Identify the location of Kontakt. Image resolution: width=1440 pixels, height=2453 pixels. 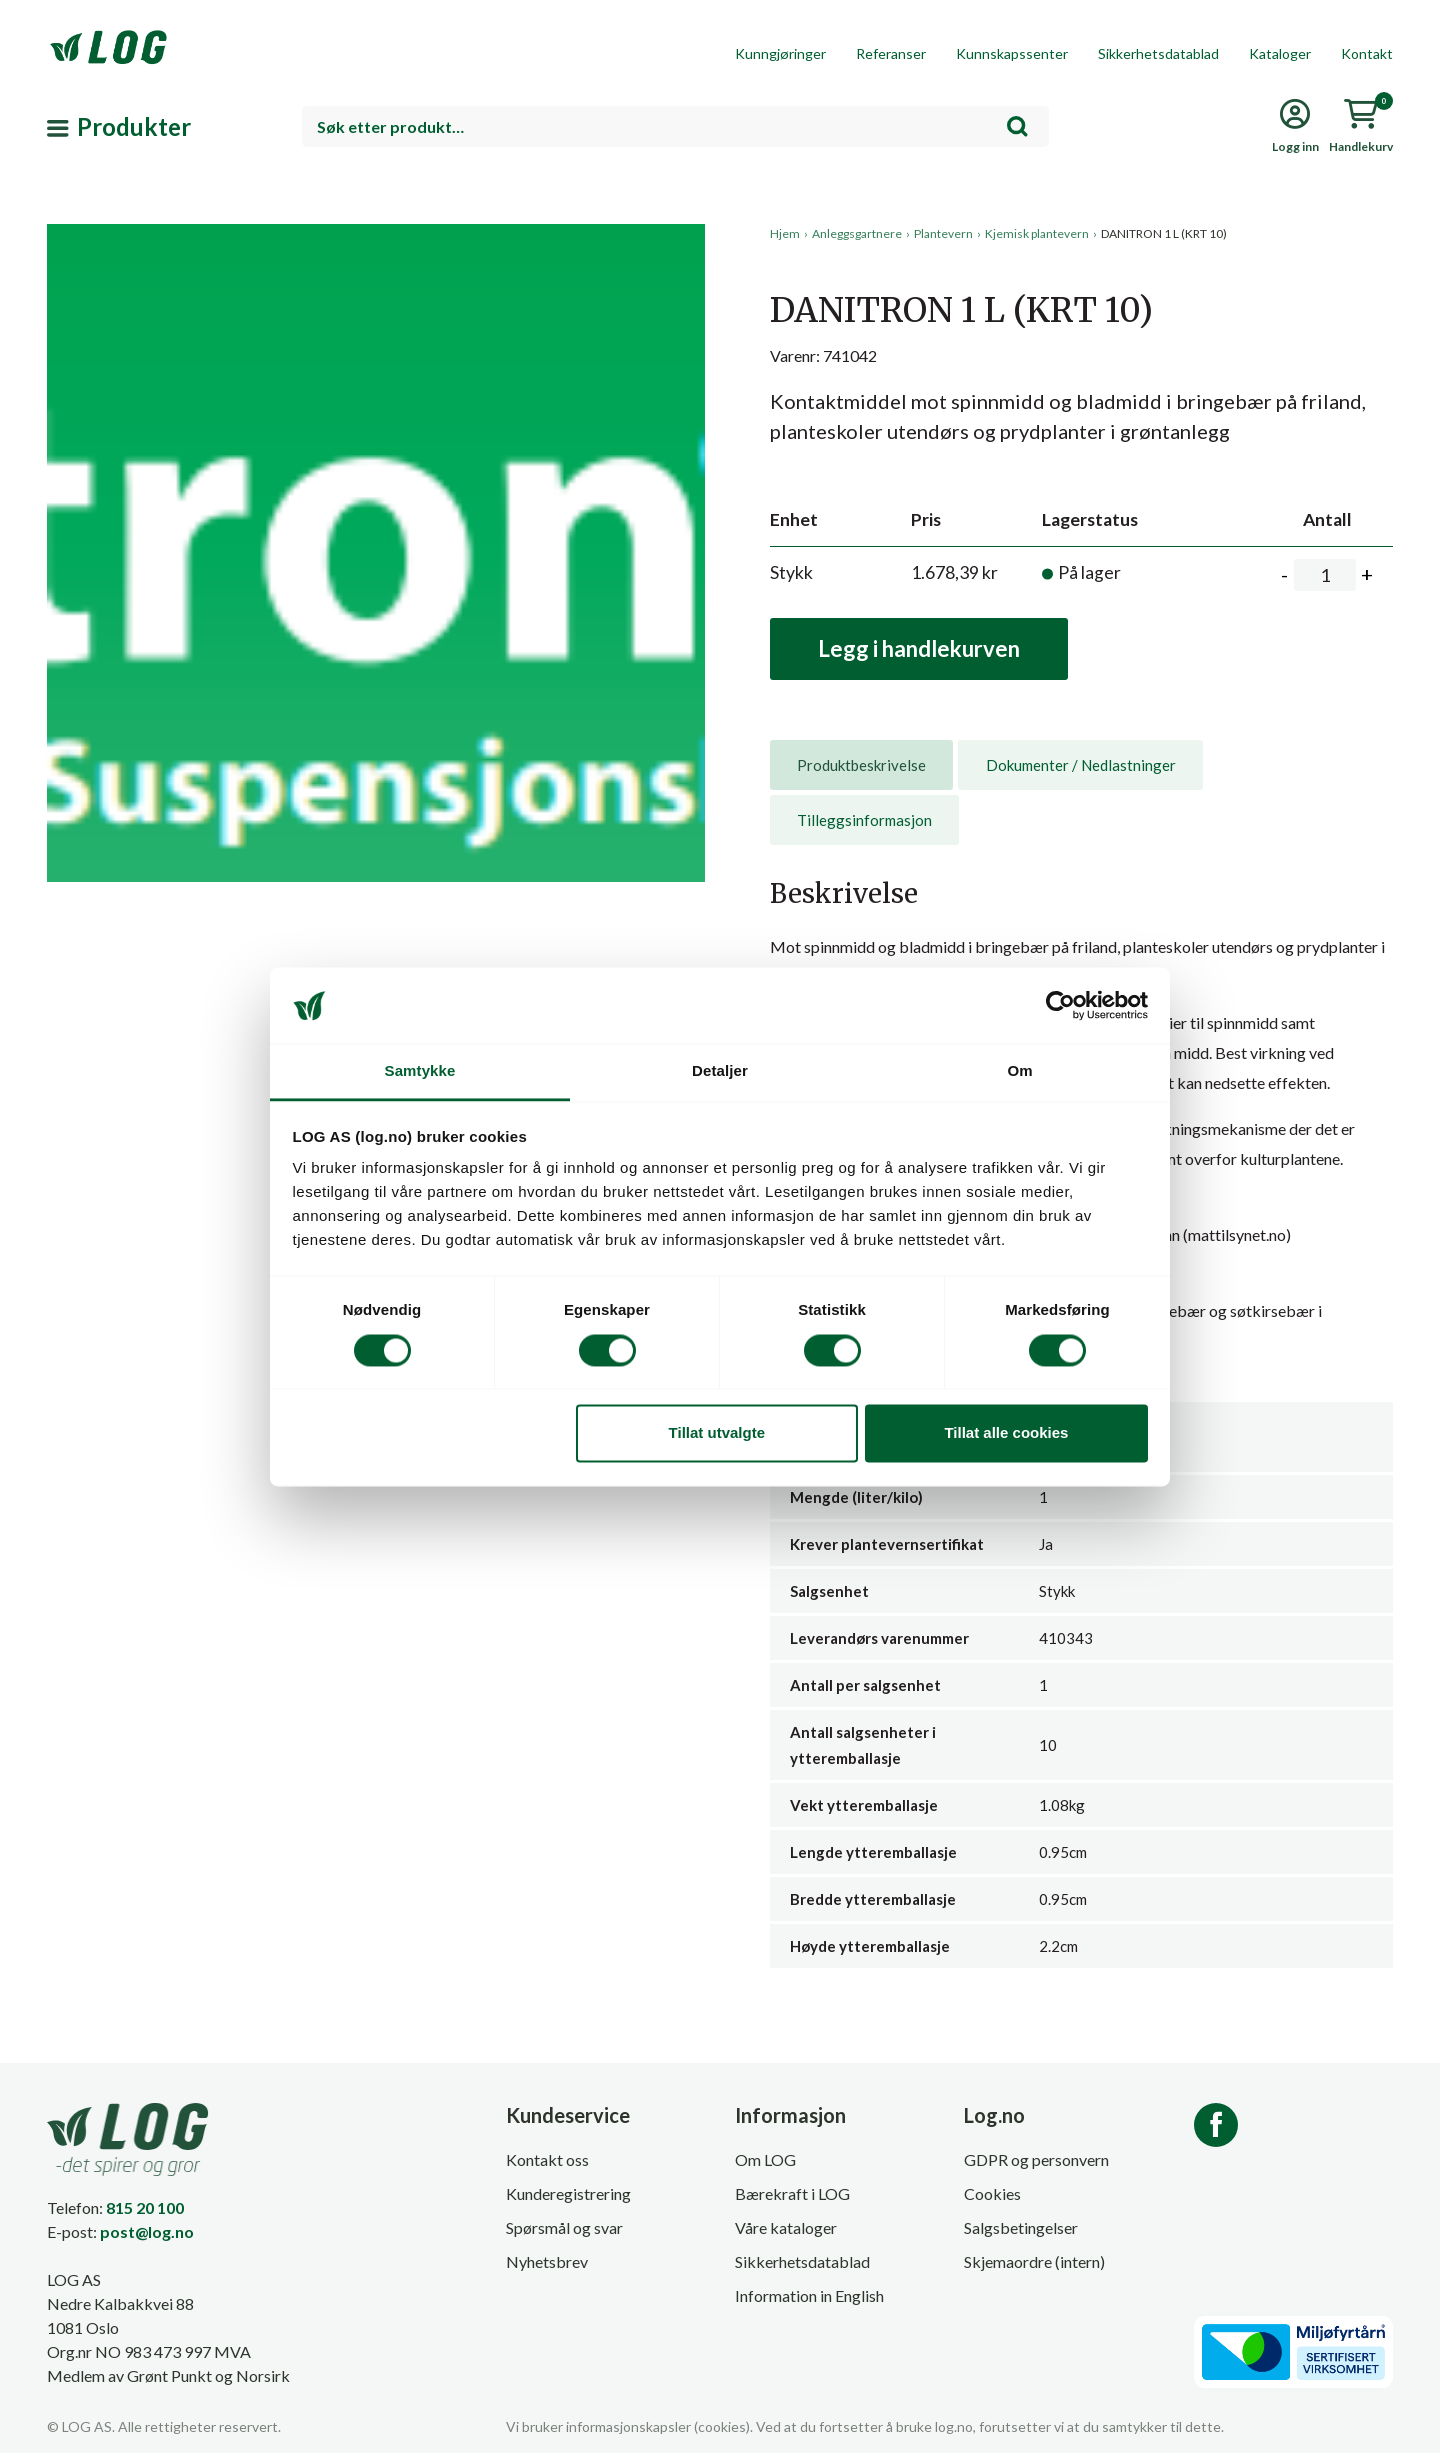
(1367, 53).